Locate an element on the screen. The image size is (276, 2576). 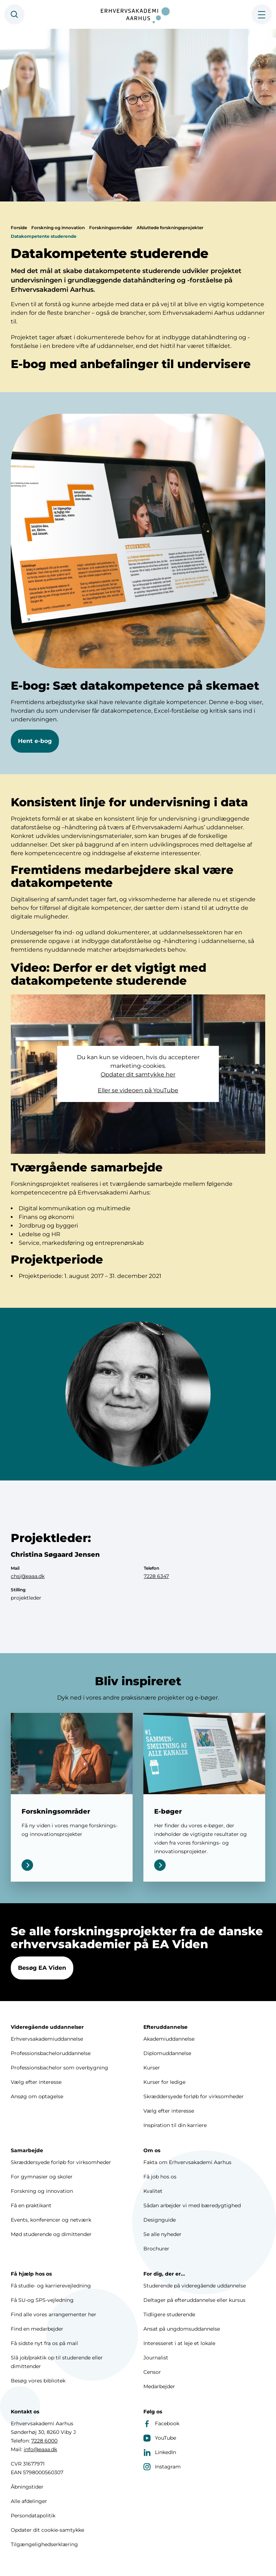
Datakompetente studerende is located at coordinates (44, 250).